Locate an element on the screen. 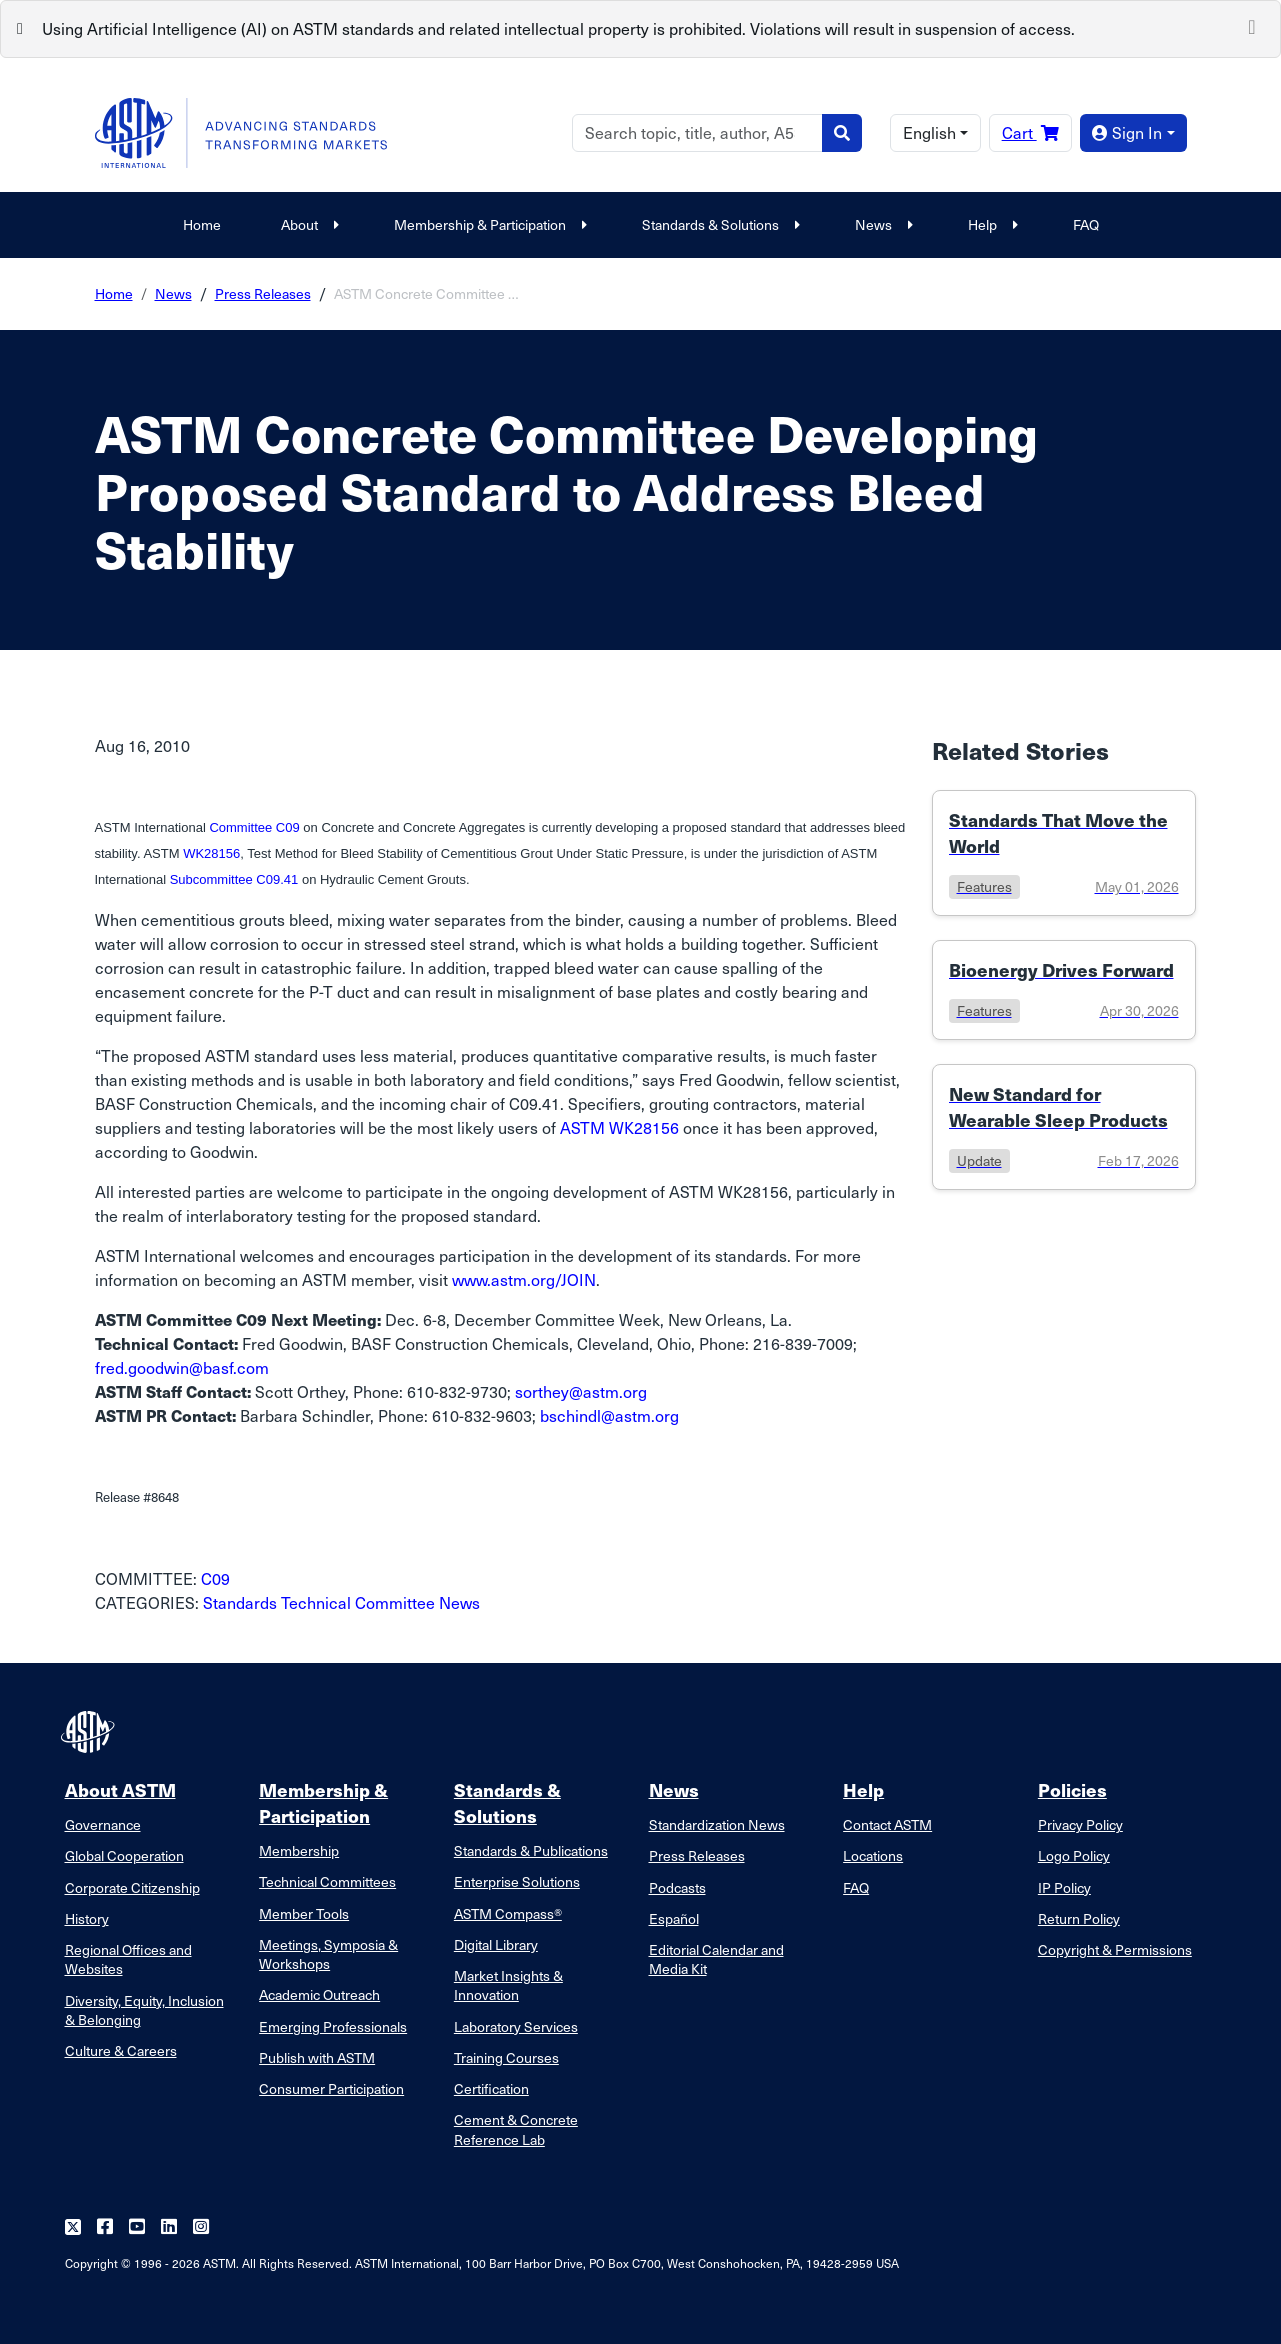 Image resolution: width=1281 pixels, height=2344 pixels. Standards & Publications is located at coordinates (531, 1850).